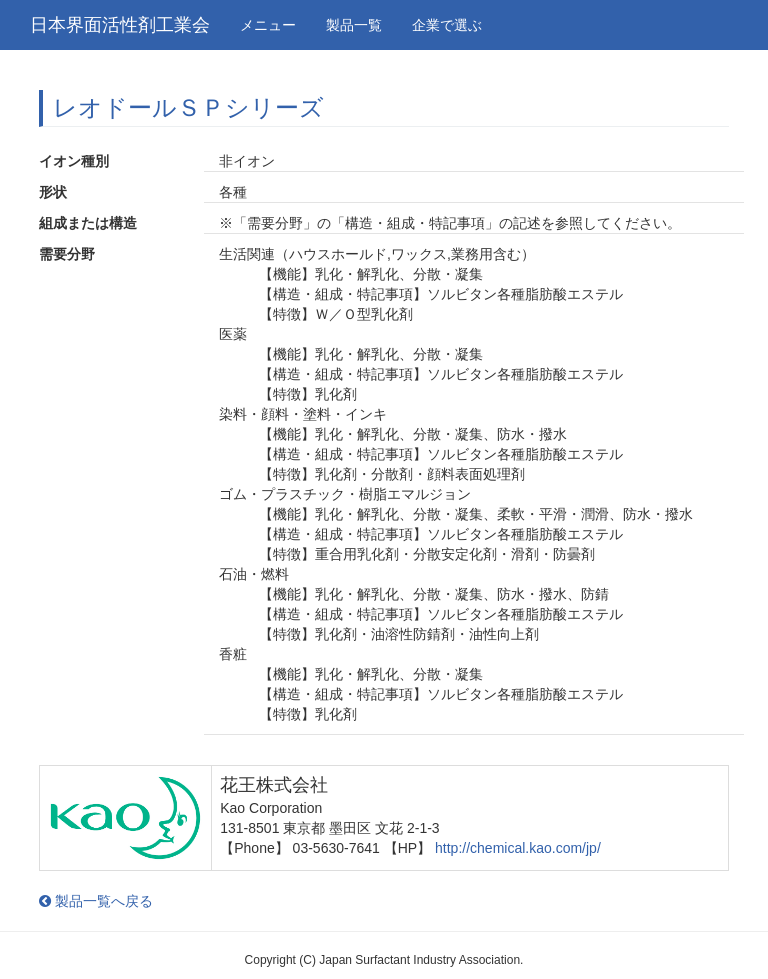 This screenshot has height=979, width=768. Describe the element at coordinates (447, 25) in the screenshot. I see `企業で選ぶ` at that location.